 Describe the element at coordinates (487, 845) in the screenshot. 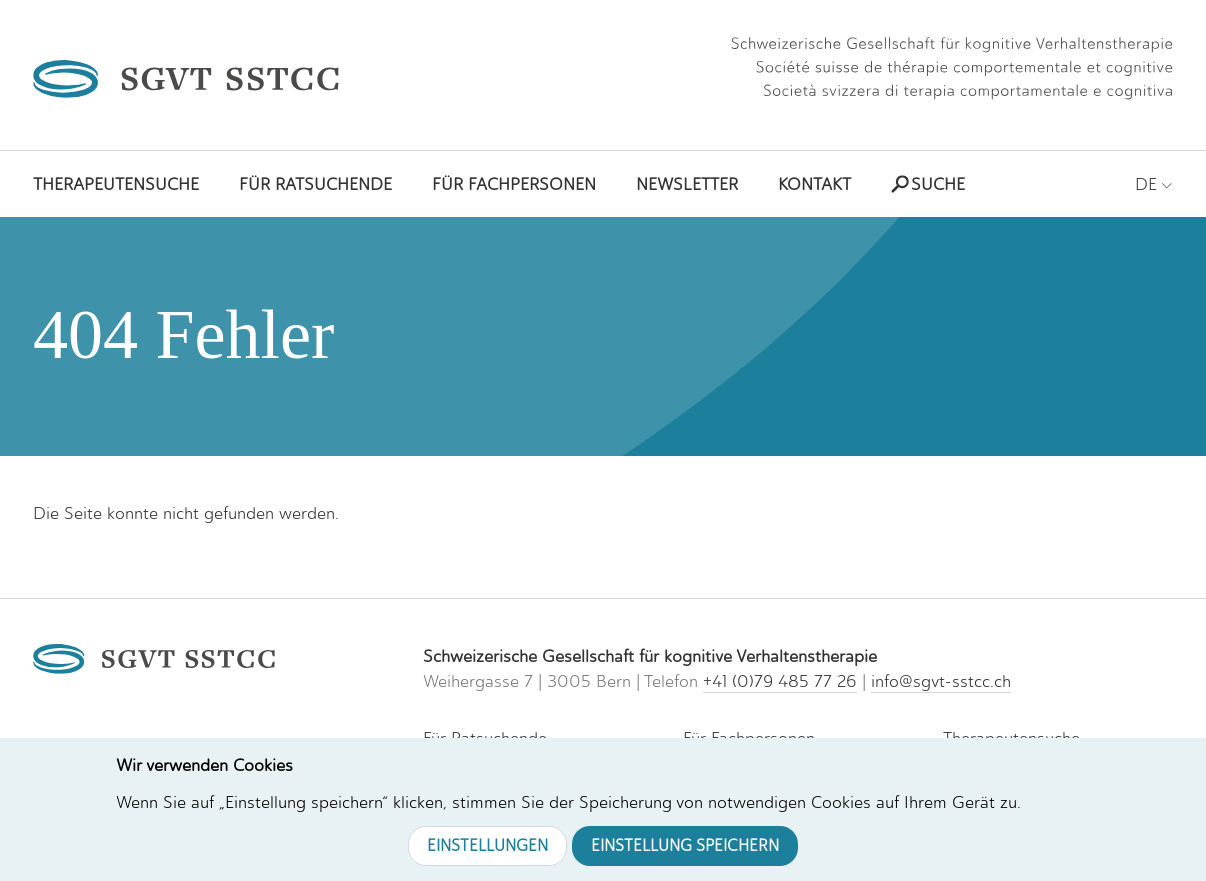

I see `Einstellungen` at that location.